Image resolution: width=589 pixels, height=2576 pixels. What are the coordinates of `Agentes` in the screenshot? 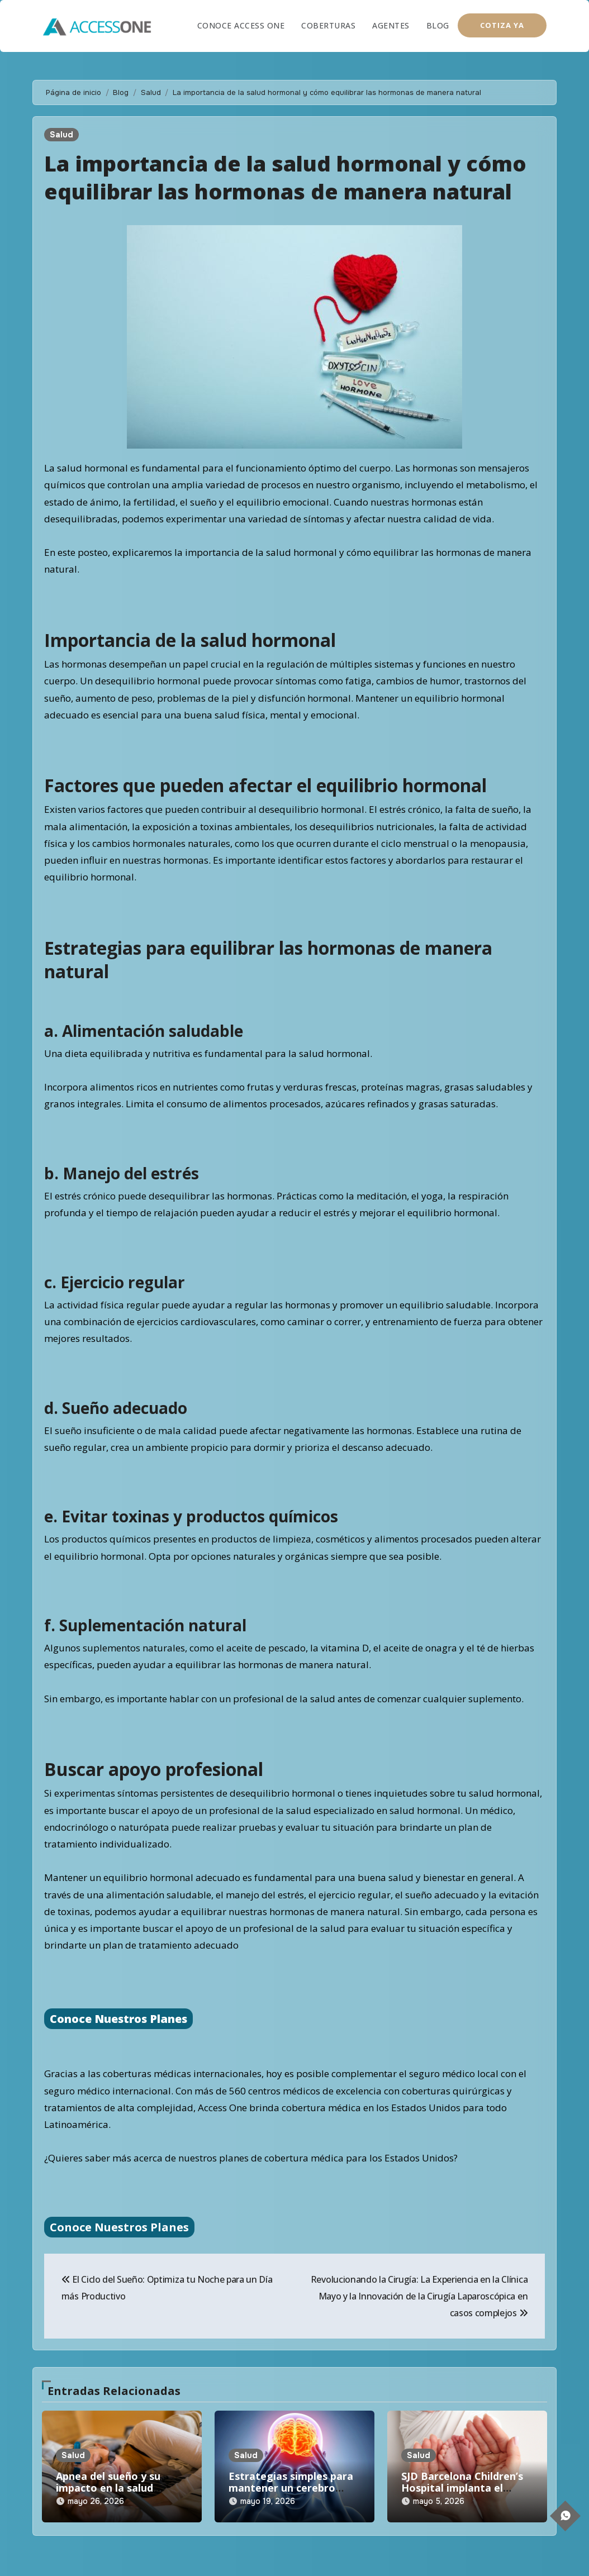 It's located at (391, 25).